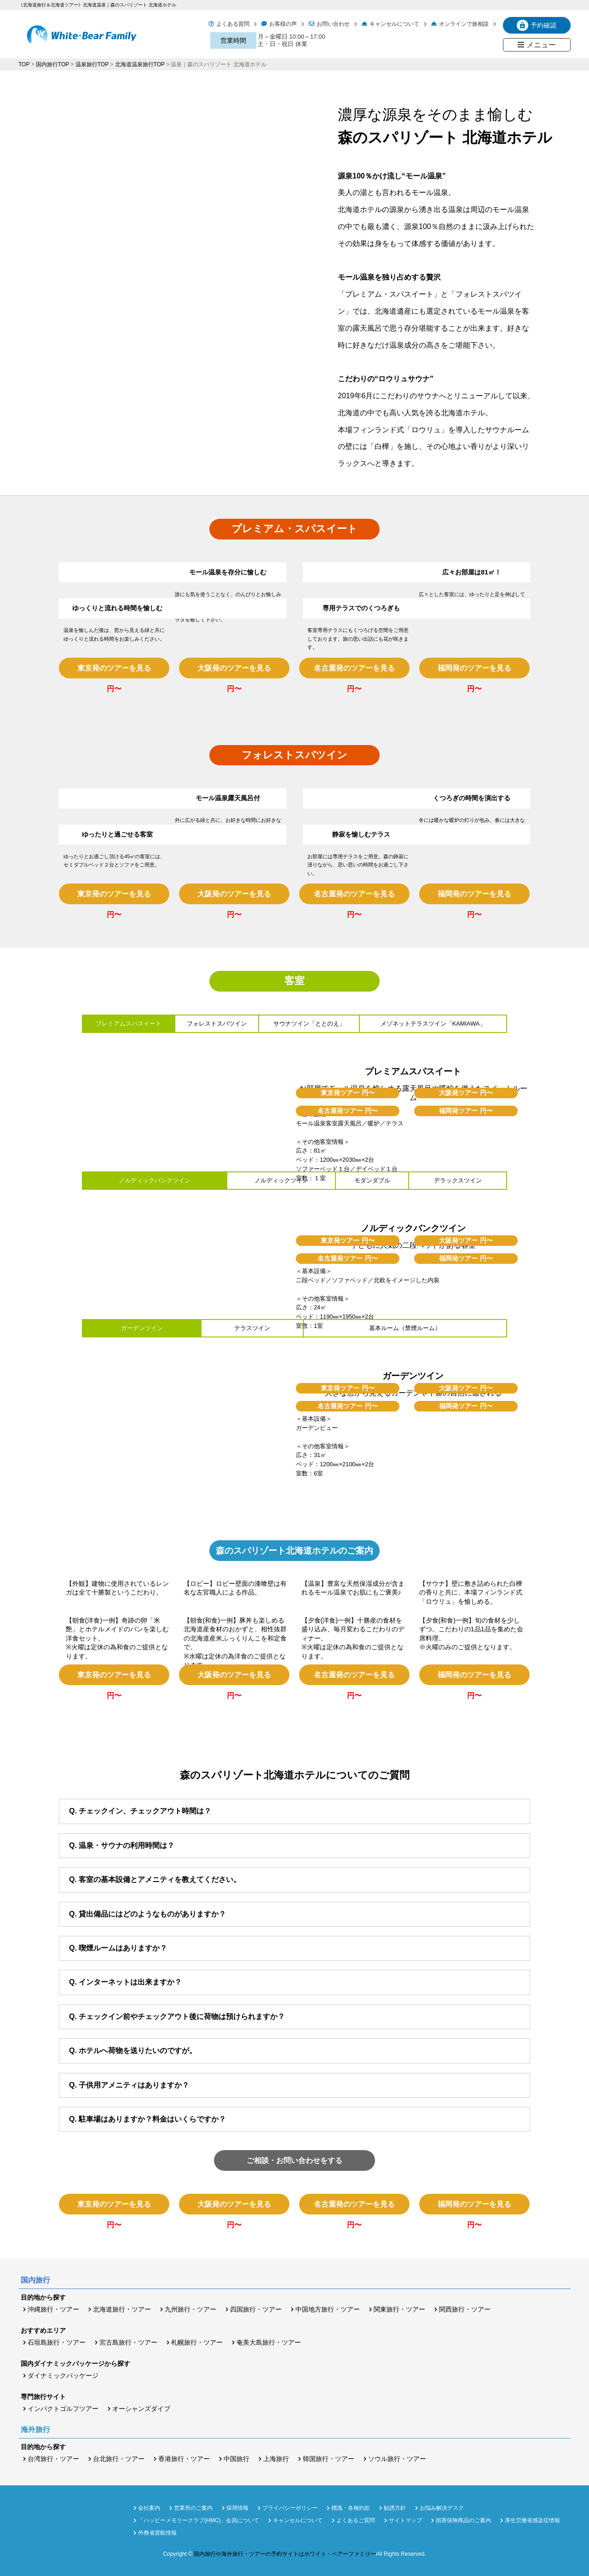  I want to click on 北海道旅行・ツアー, so click(122, 2309).